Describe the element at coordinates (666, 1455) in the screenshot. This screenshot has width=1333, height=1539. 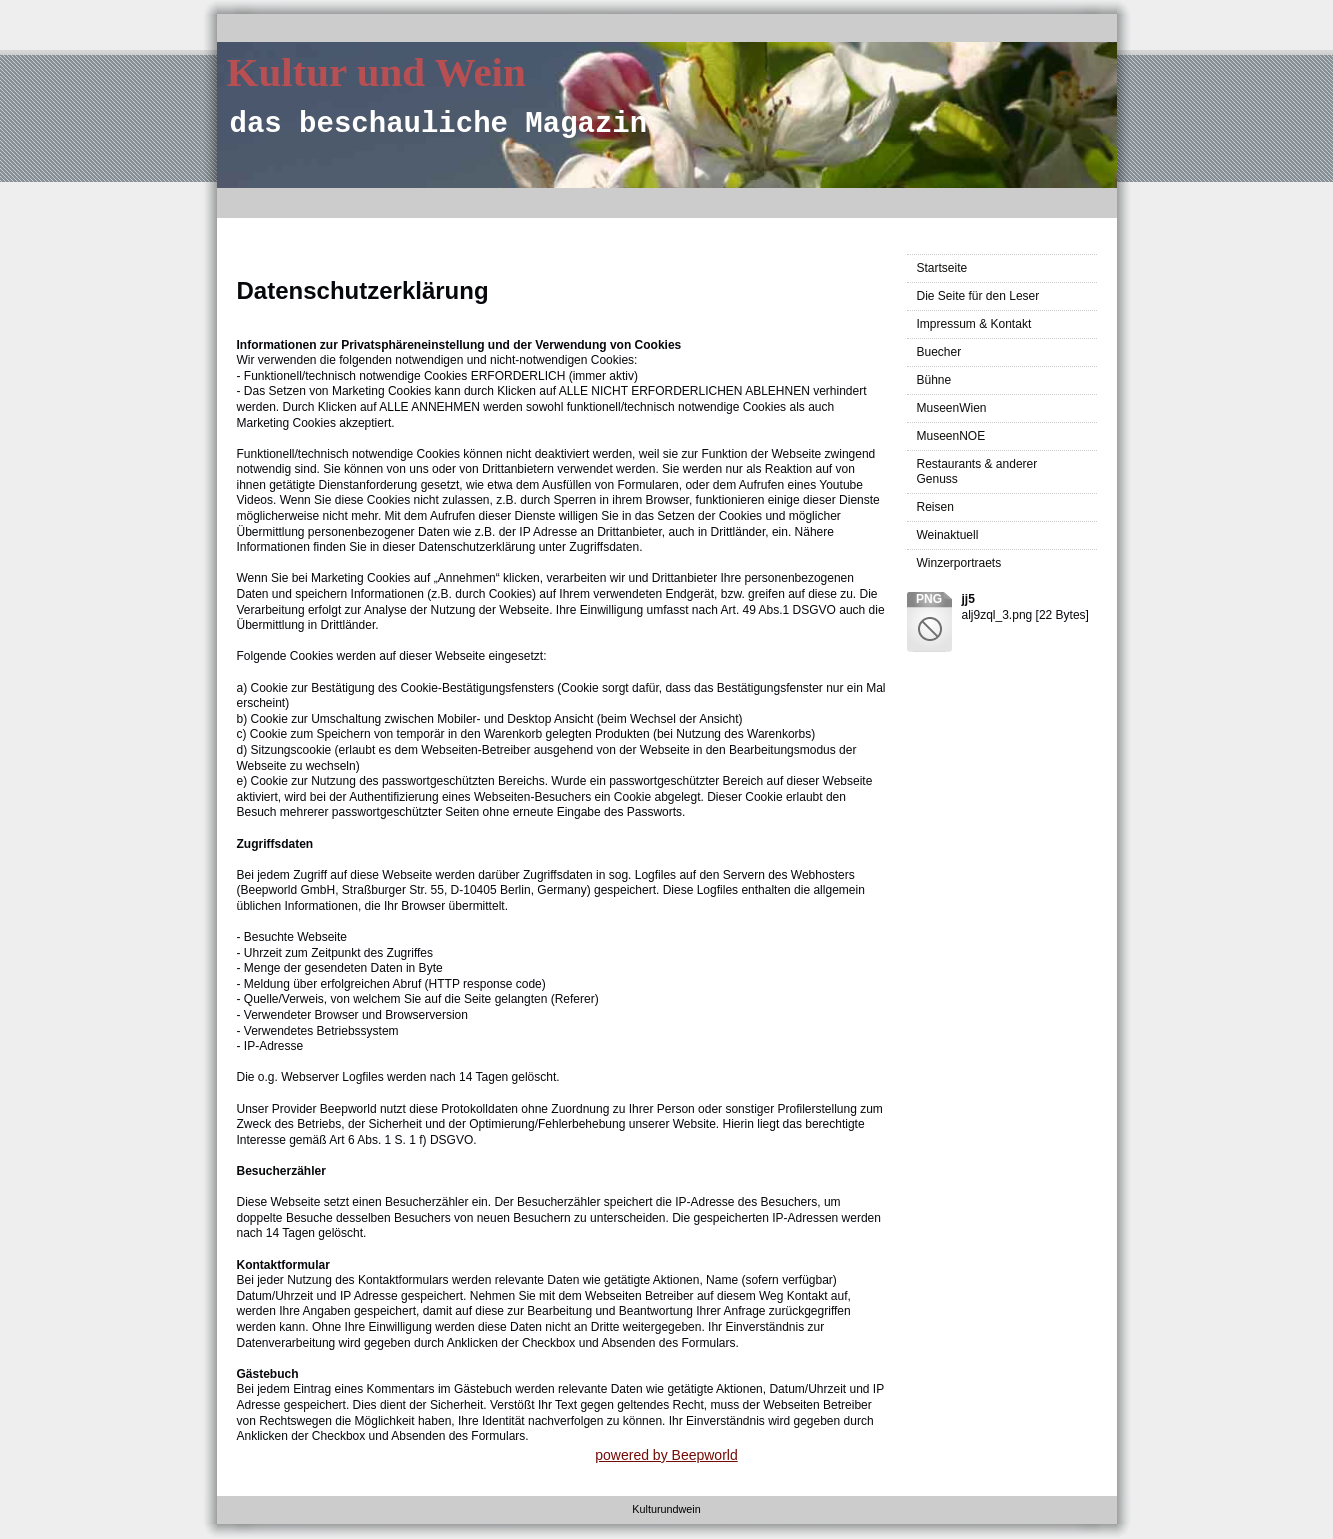
I see `powered by Beepworld` at that location.